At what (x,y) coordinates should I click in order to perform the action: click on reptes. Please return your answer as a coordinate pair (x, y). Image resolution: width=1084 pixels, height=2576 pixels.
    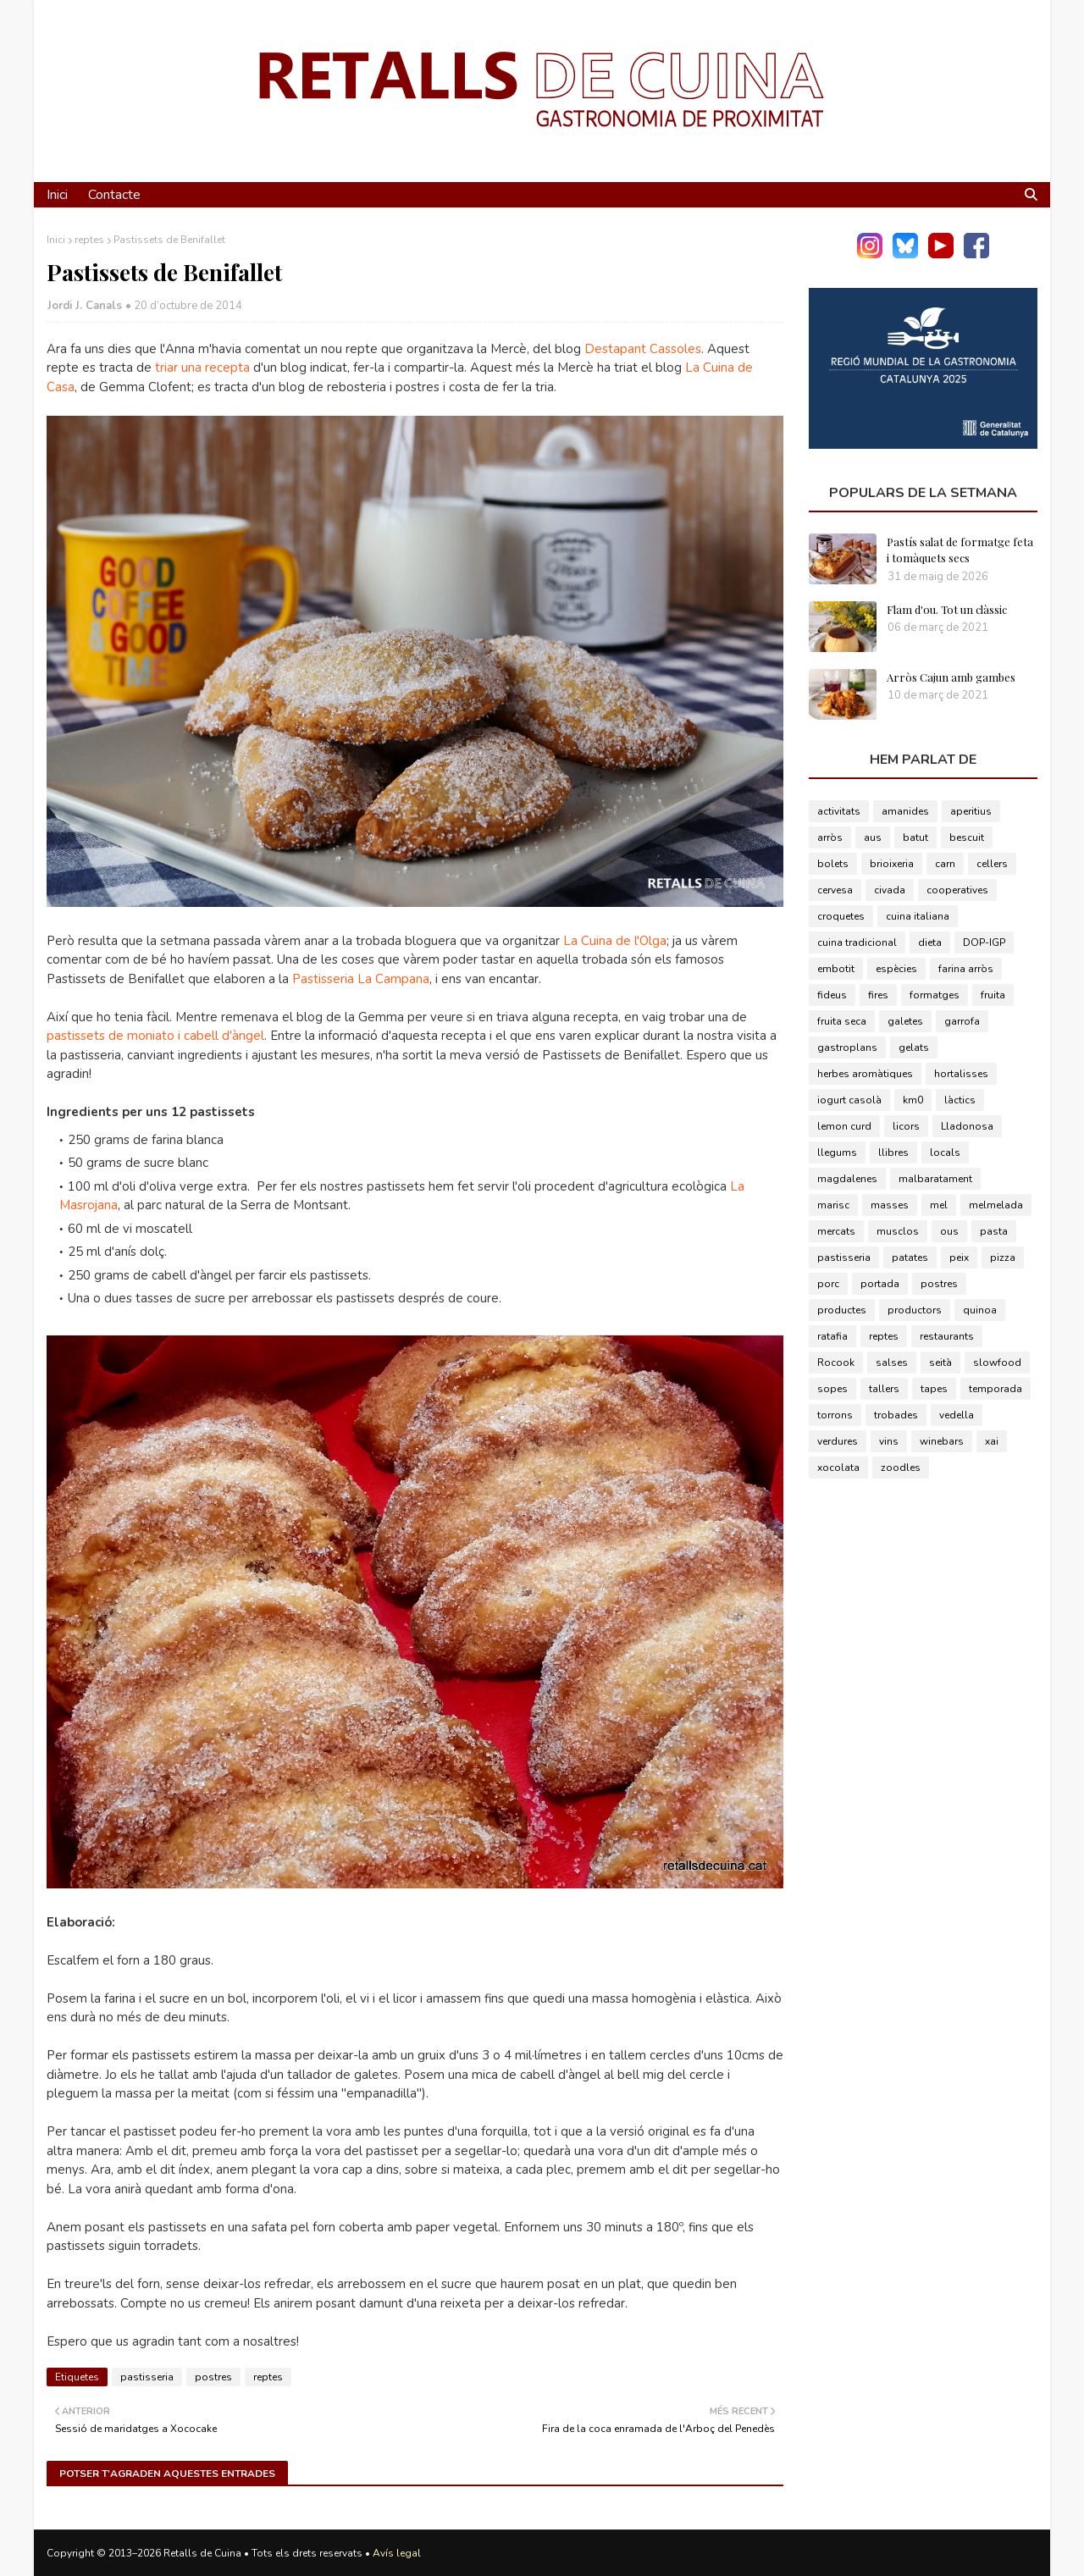
    Looking at the image, I should click on (89, 239).